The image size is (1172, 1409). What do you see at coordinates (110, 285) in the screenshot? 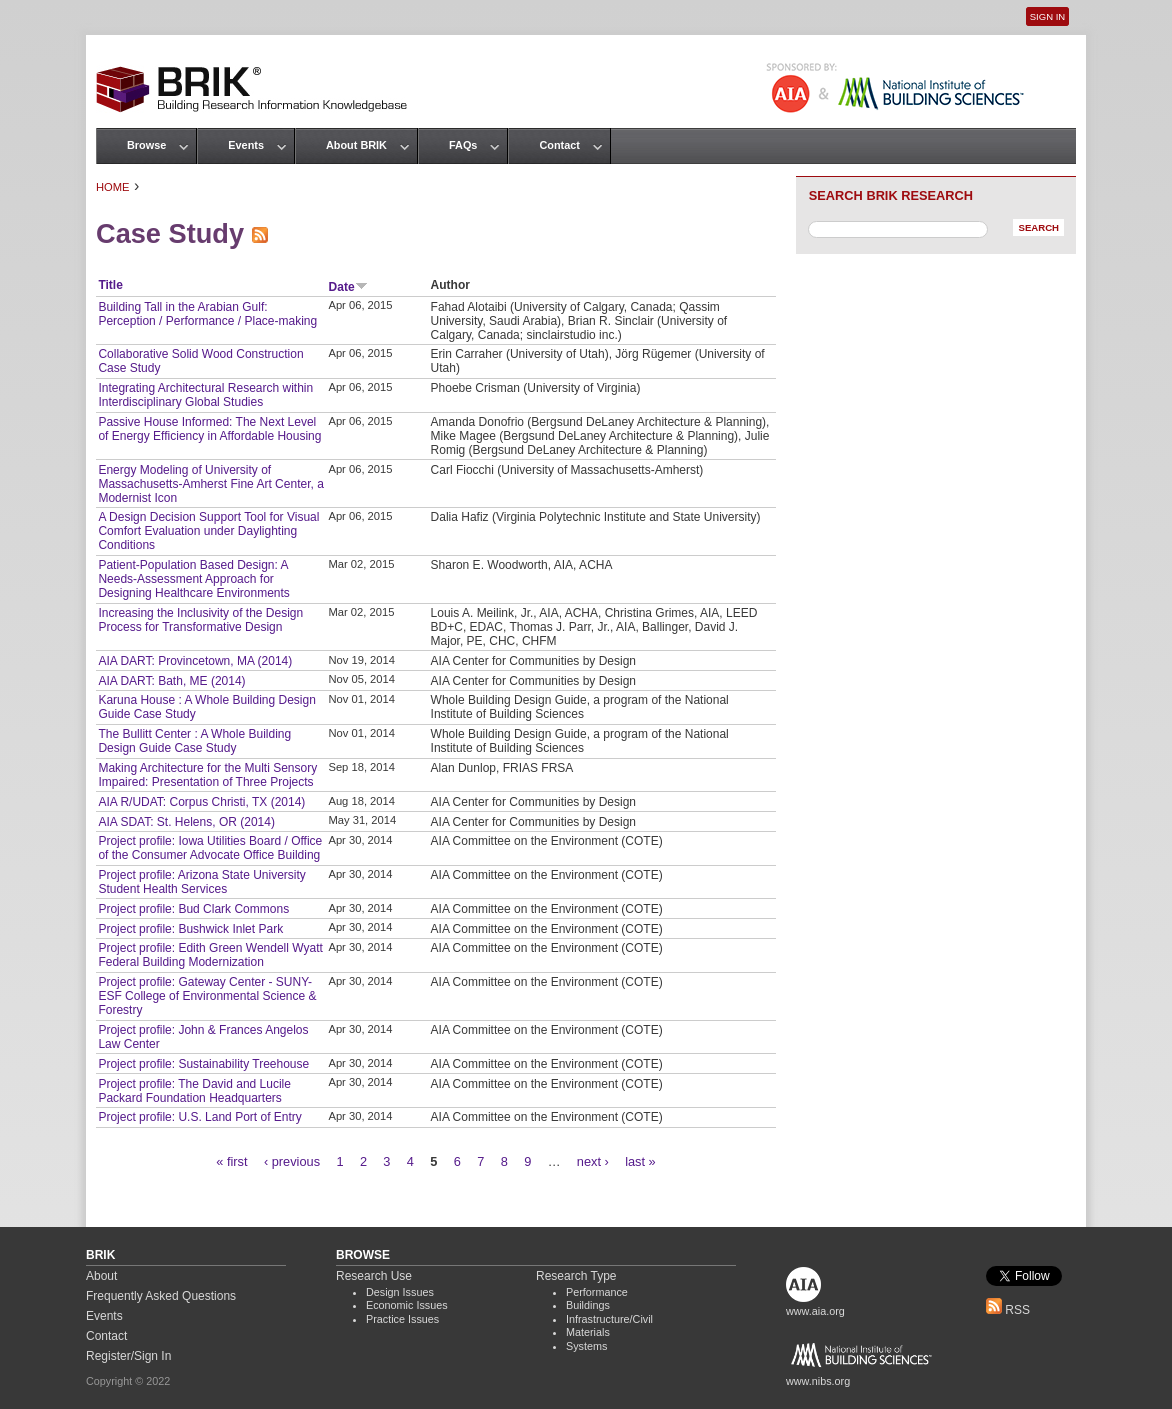
I see `Title` at bounding box center [110, 285].